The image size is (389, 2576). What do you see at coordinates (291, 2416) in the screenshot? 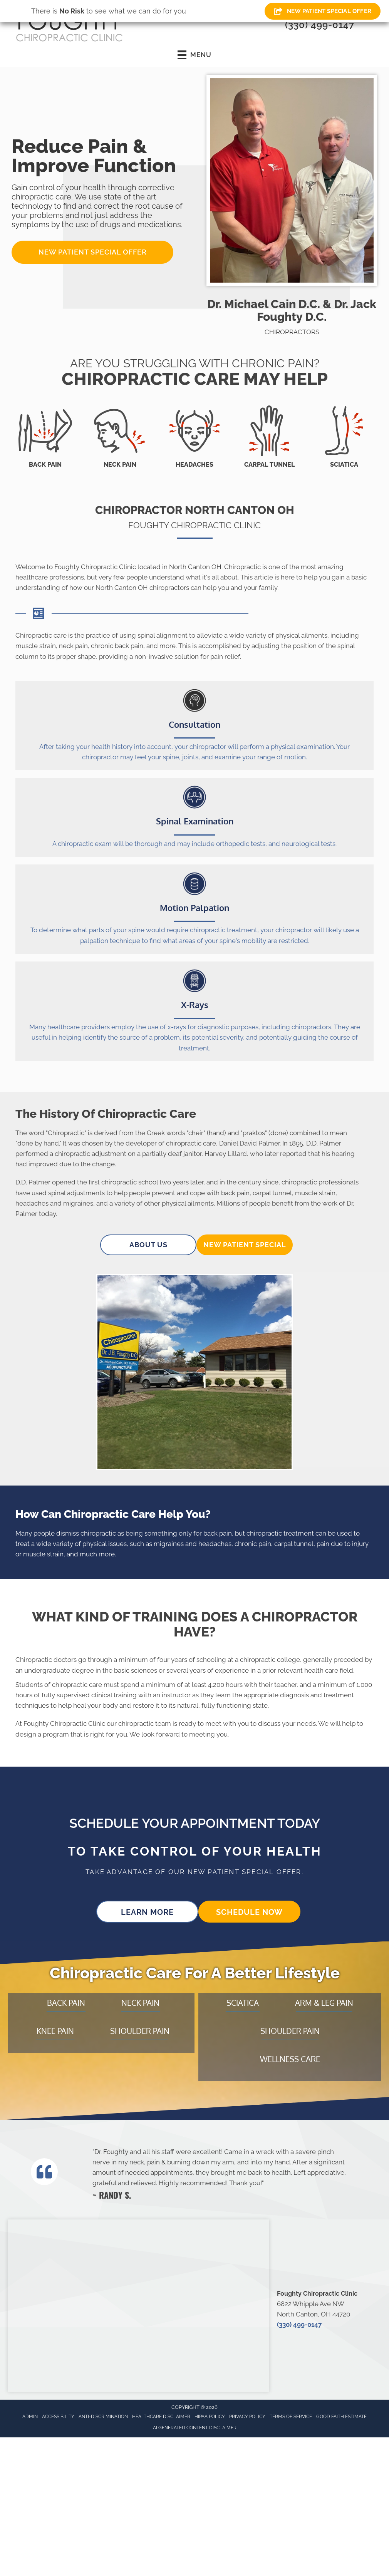
I see `Terms of Service` at bounding box center [291, 2416].